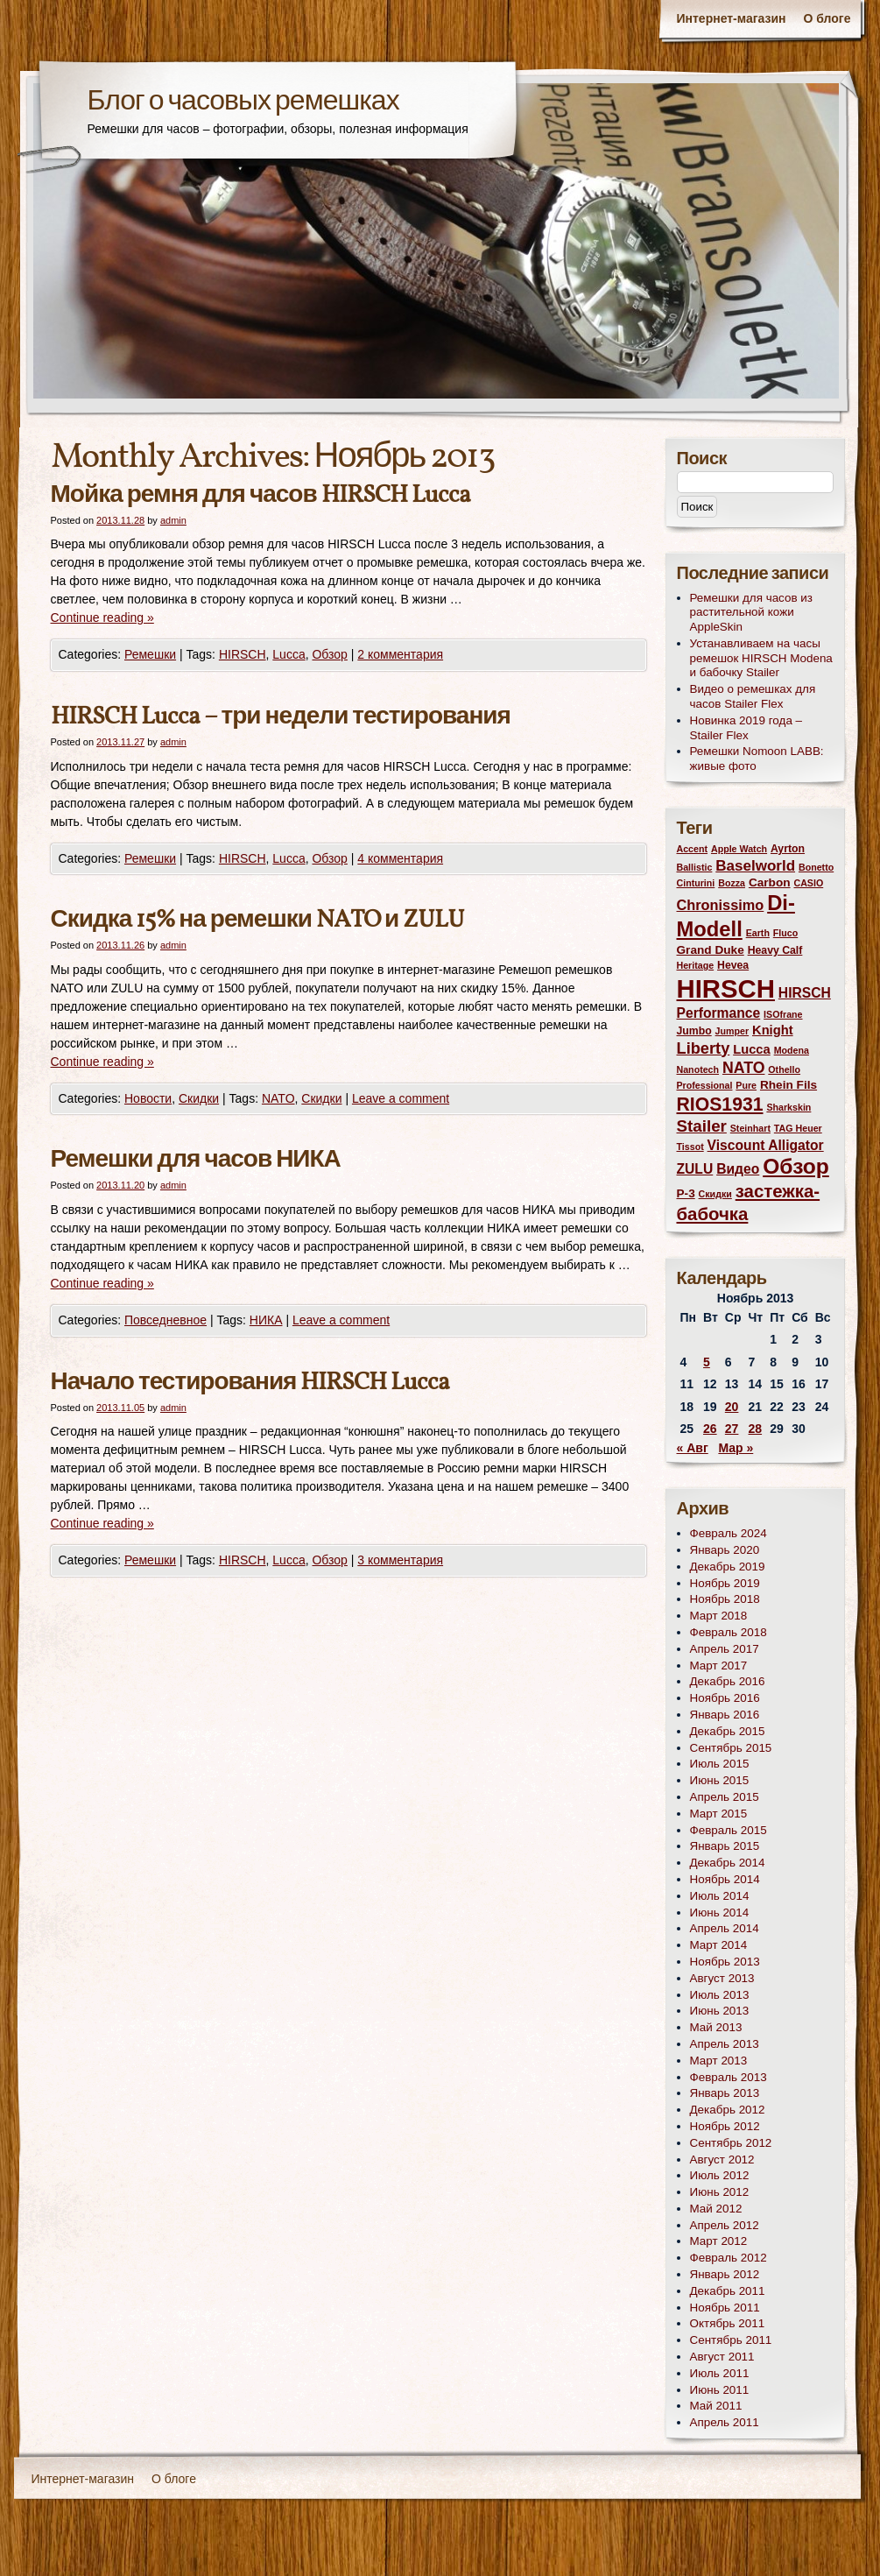 This screenshot has height=2576, width=880. I want to click on Heritage [Heritage (2 элемента)], so click(696, 965).